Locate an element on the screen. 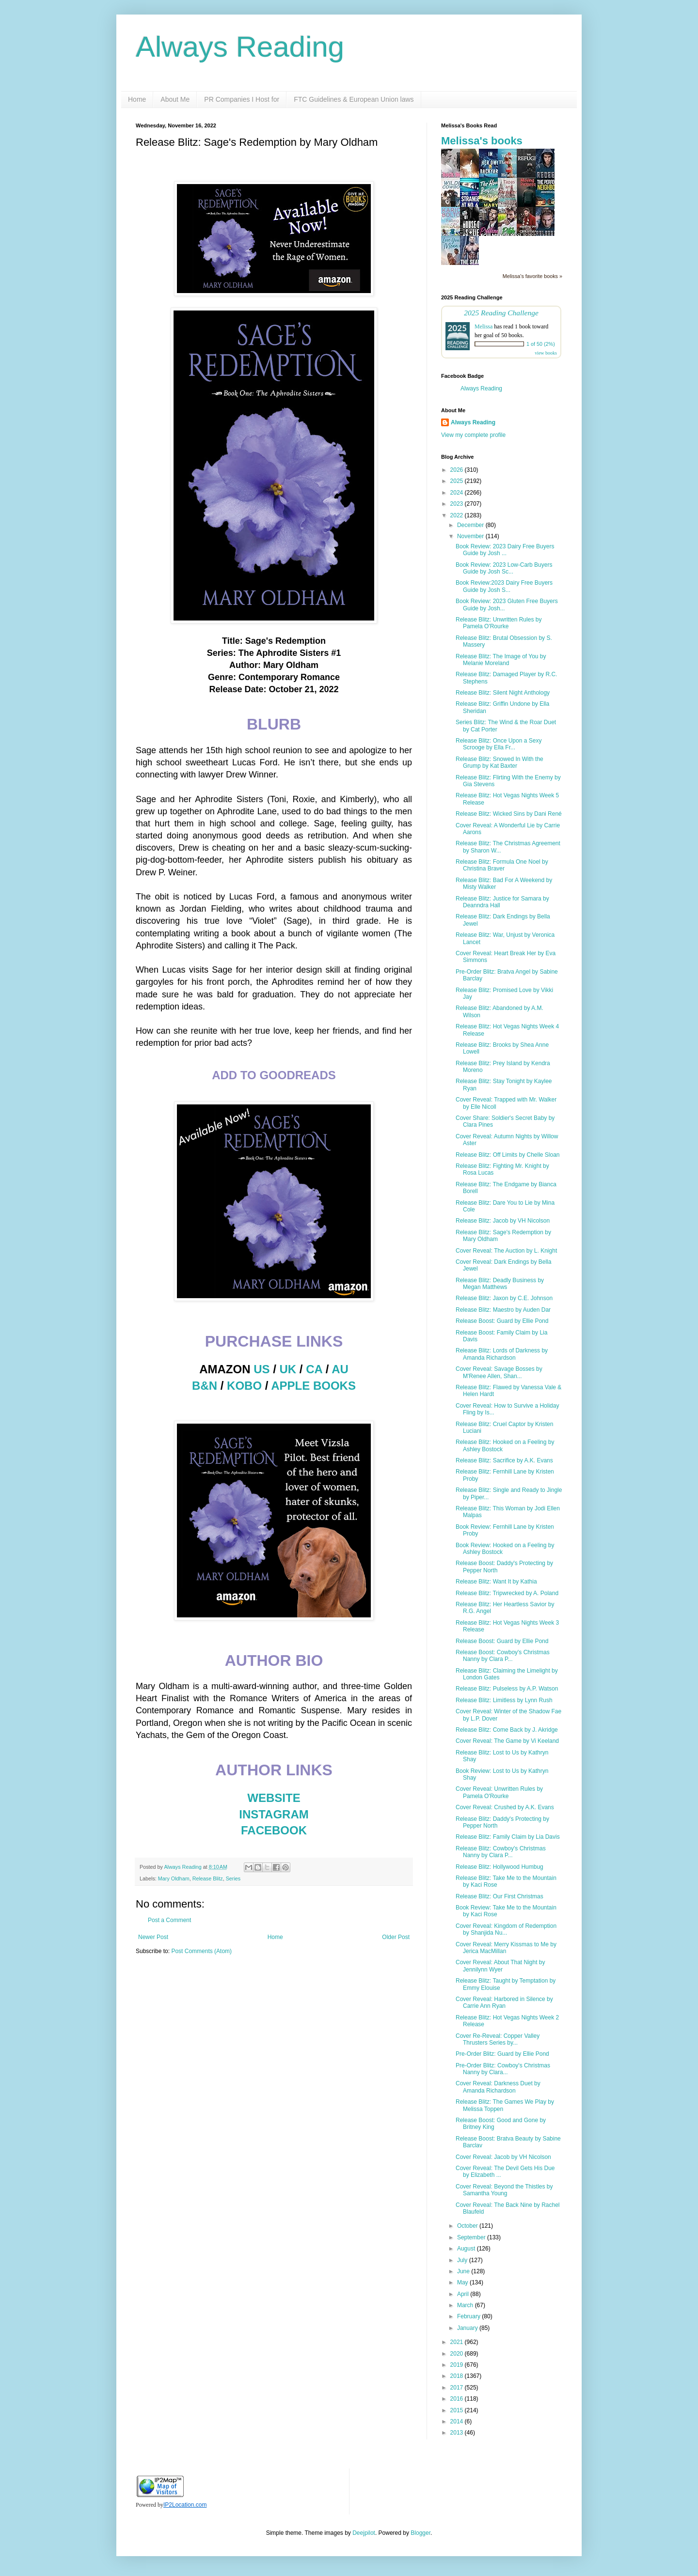 The image size is (698, 2576). Release Blitz: Formula One Noel by Christina Braver is located at coordinates (502, 865).